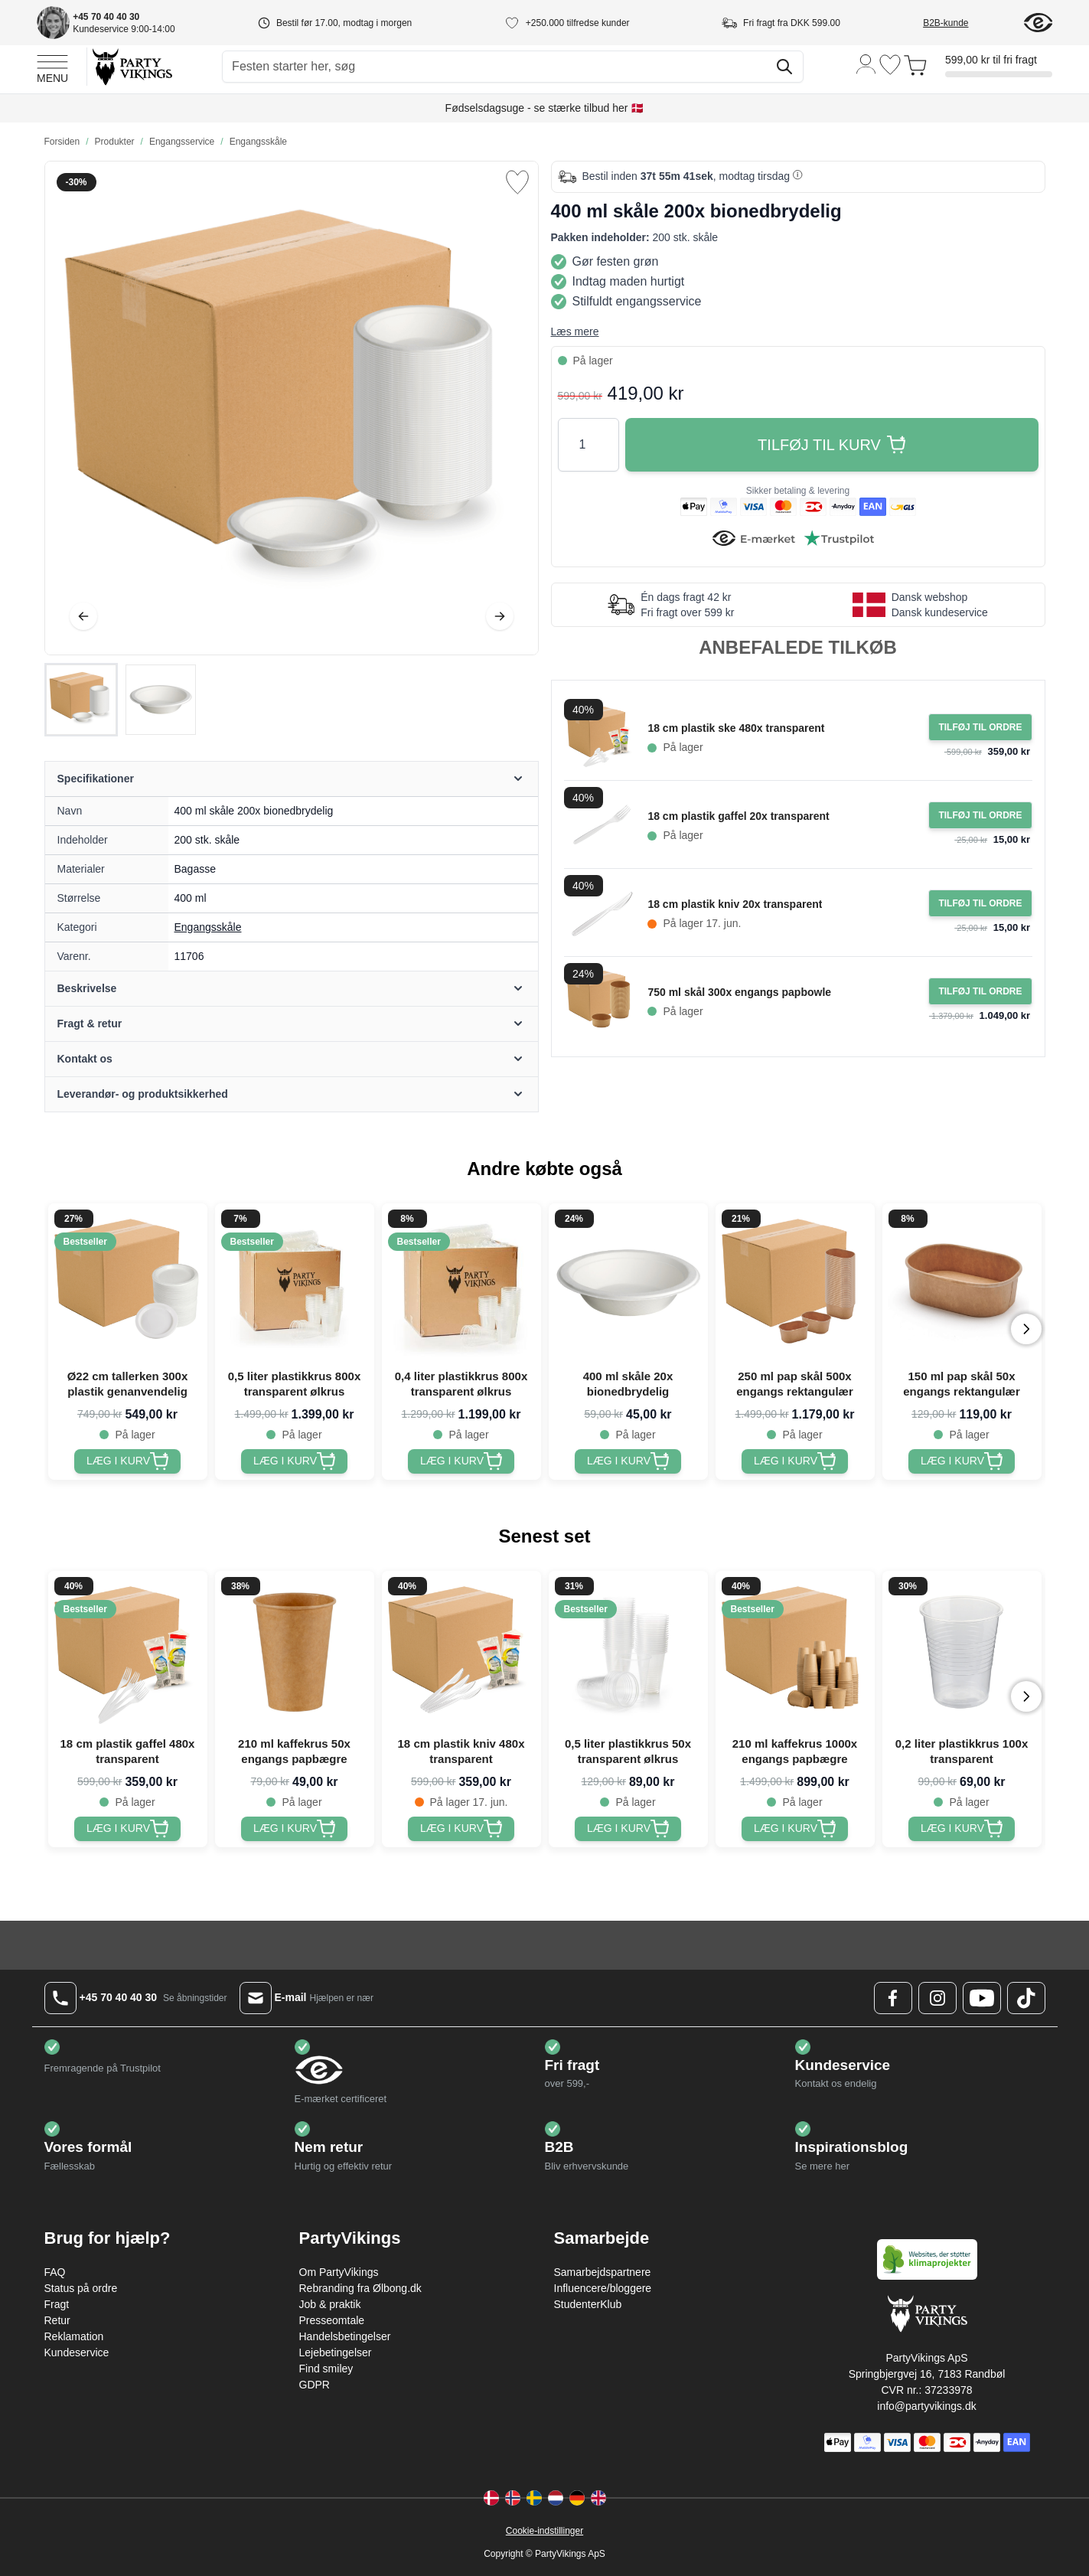 The height and width of the screenshot is (2576, 1089). Describe the element at coordinates (57, 2304) in the screenshot. I see `Fragt` at that location.